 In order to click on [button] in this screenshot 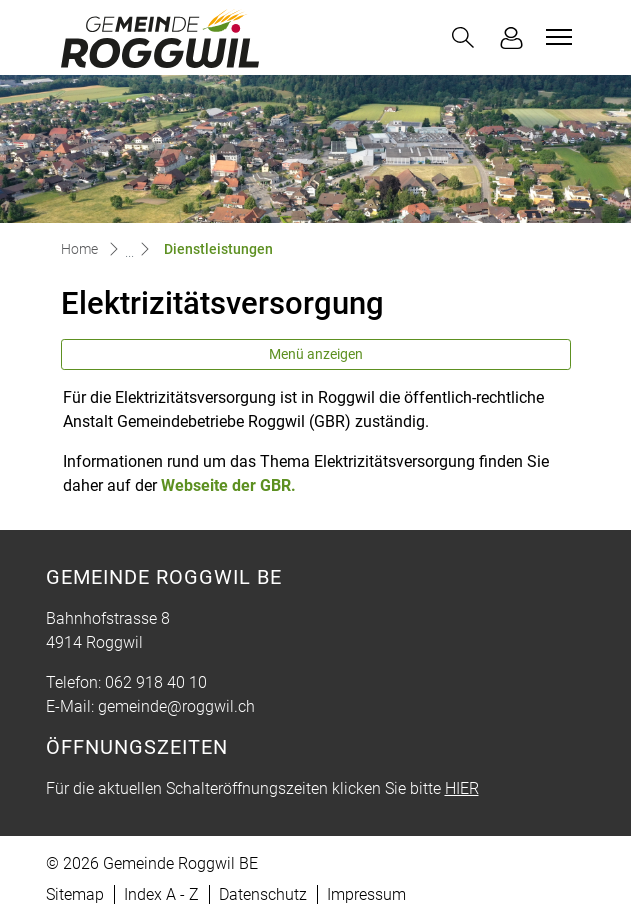, I will do `click(463, 37)`.